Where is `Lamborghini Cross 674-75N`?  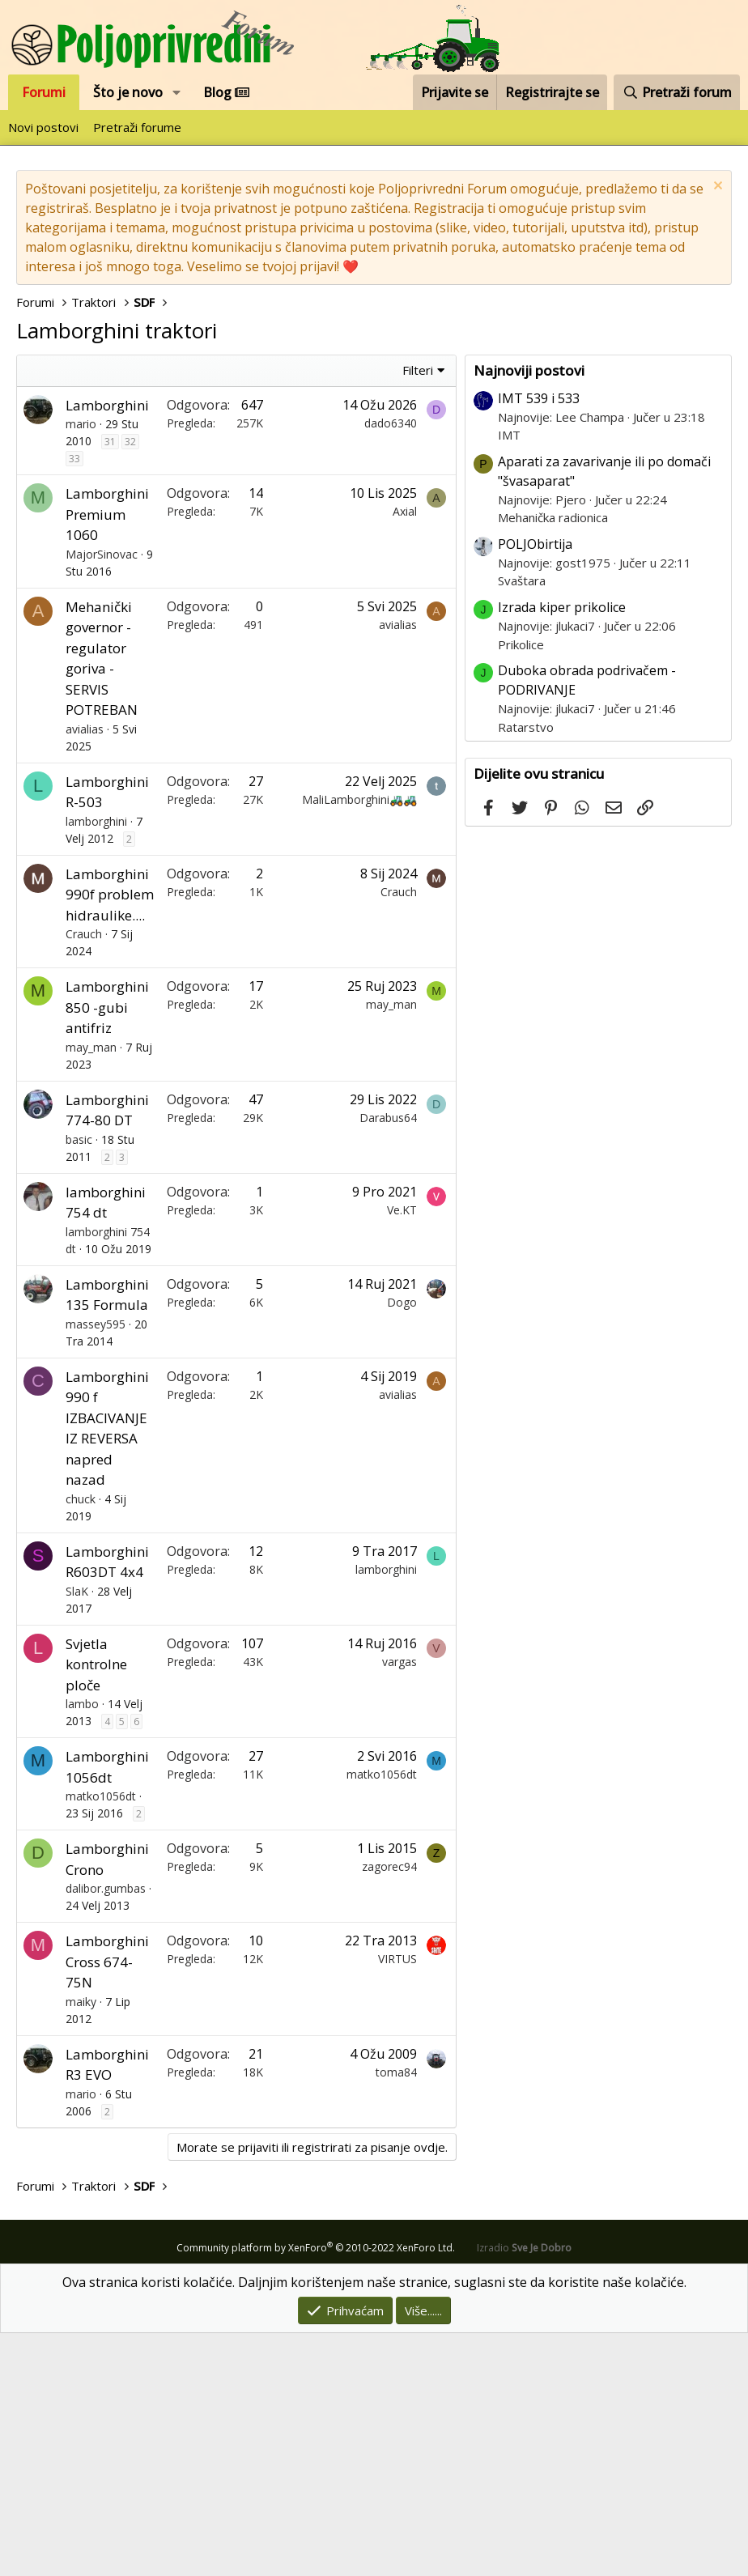
Lamborghini Cross 674-75N is located at coordinates (107, 2204).